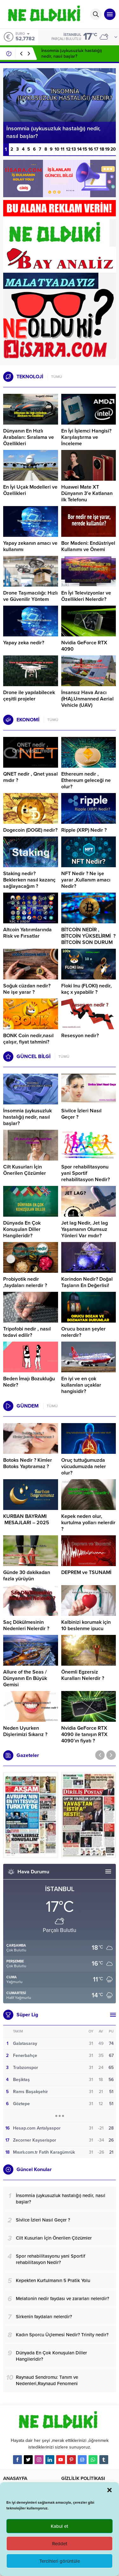 The height and width of the screenshot is (2576, 119). What do you see at coordinates (88, 546) in the screenshot?
I see `Bor Madeni: Endüstriyel Kullanımı ve Önemi` at bounding box center [88, 546].